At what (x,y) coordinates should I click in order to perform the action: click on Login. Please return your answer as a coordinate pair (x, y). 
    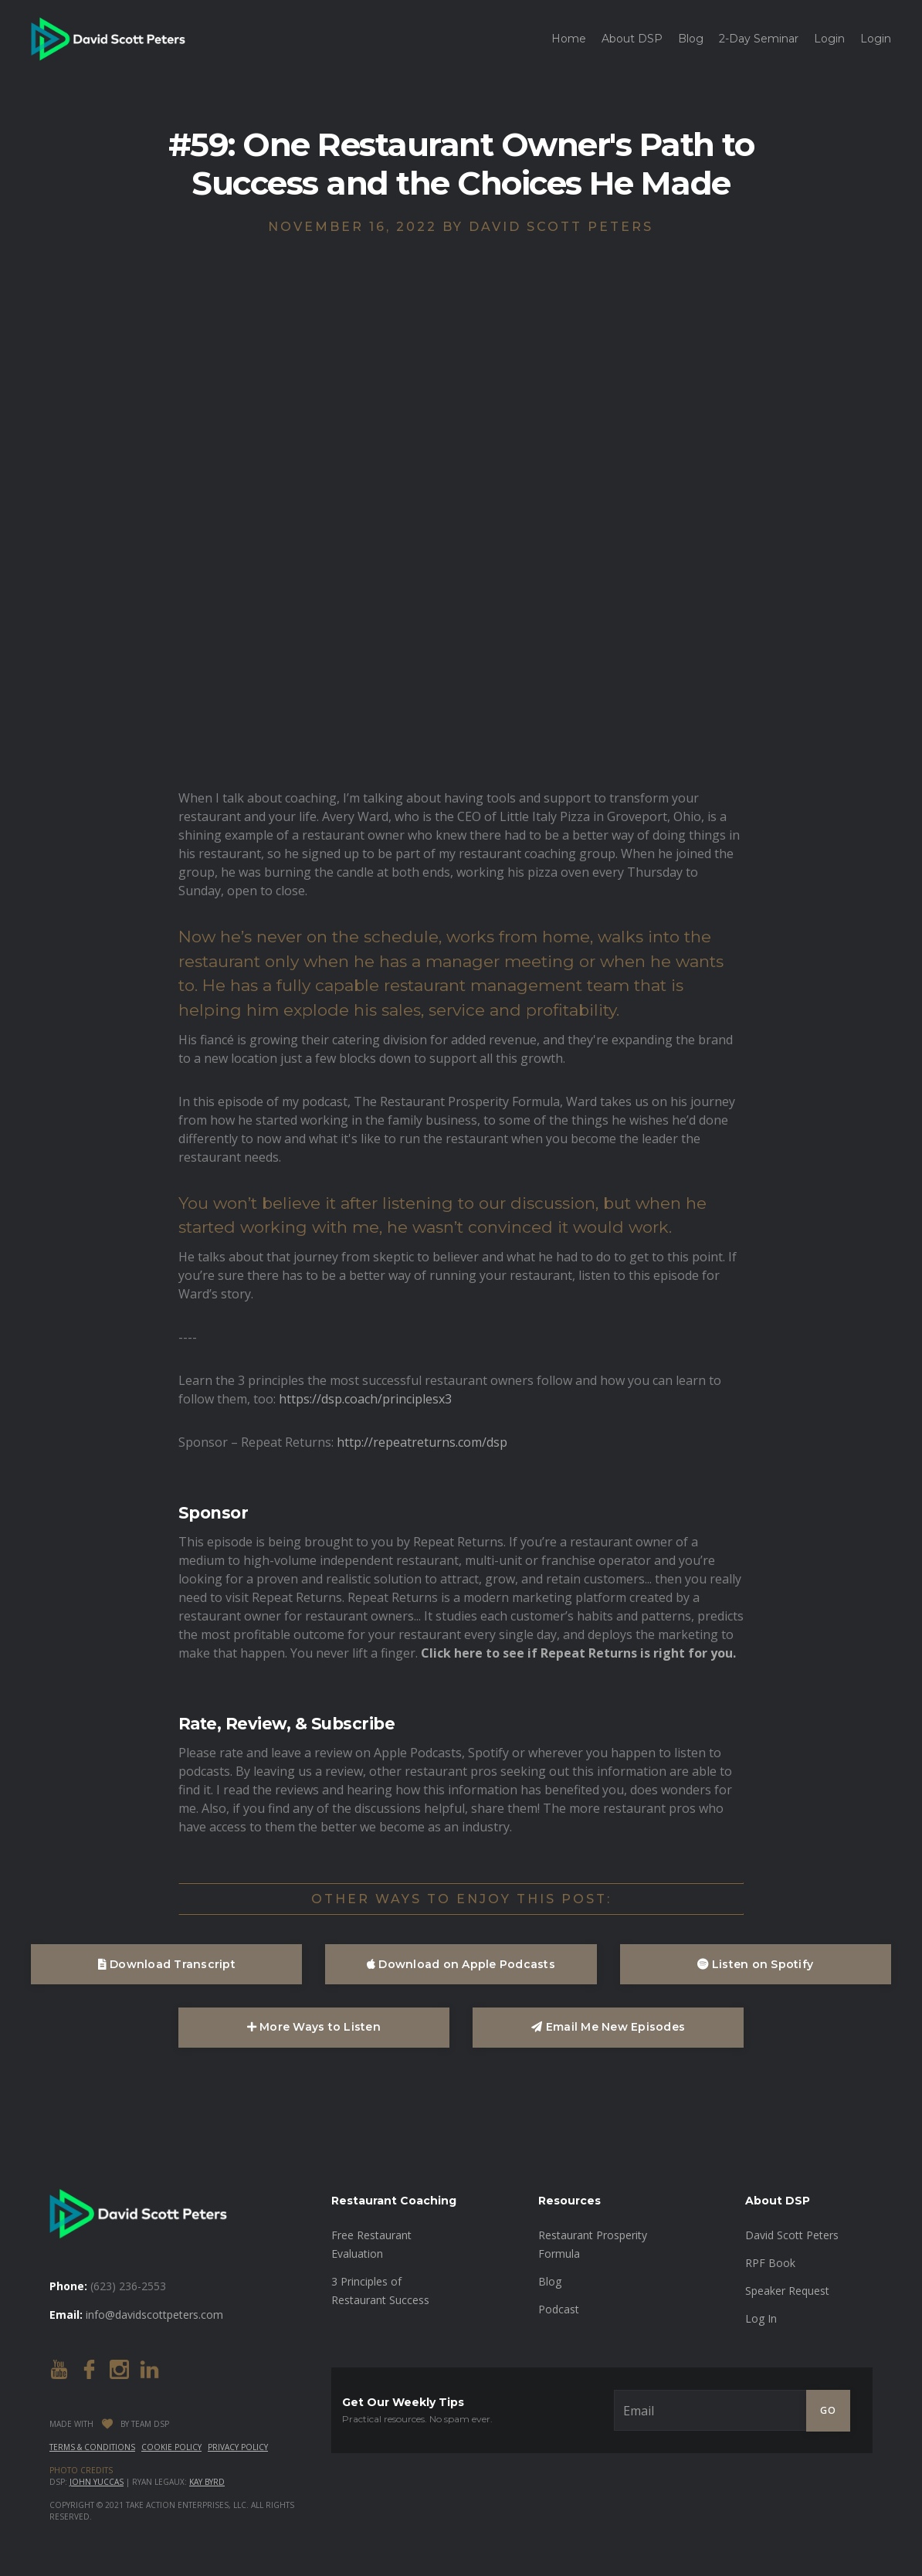
    Looking at the image, I should click on (829, 39).